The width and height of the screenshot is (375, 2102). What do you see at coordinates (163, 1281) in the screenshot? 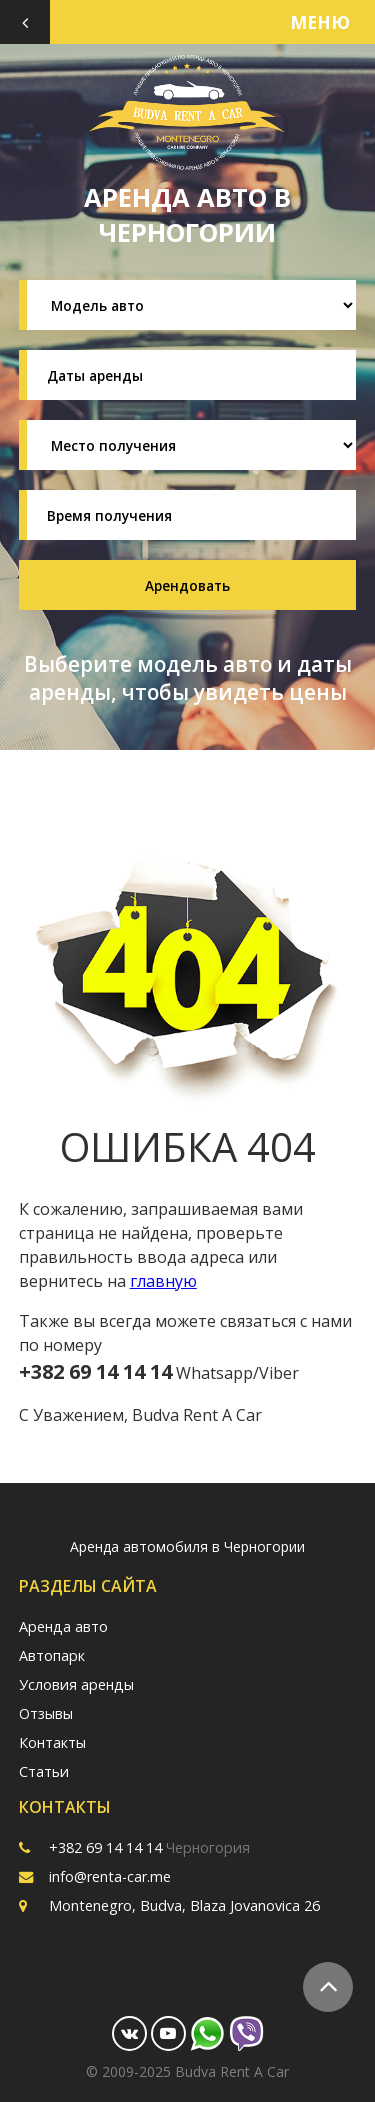
I see `главную` at bounding box center [163, 1281].